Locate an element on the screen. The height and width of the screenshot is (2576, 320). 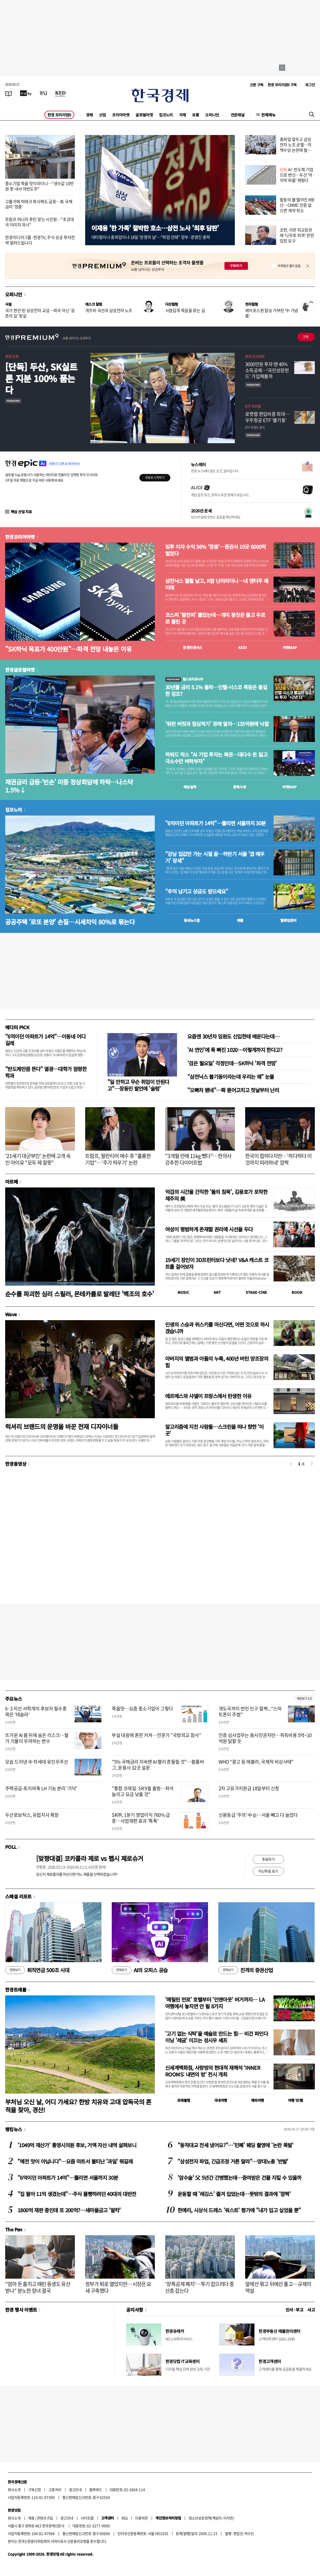
에르메스와 샤넬이 프랑스에서 탄생한 이유 is located at coordinates (208, 1396).